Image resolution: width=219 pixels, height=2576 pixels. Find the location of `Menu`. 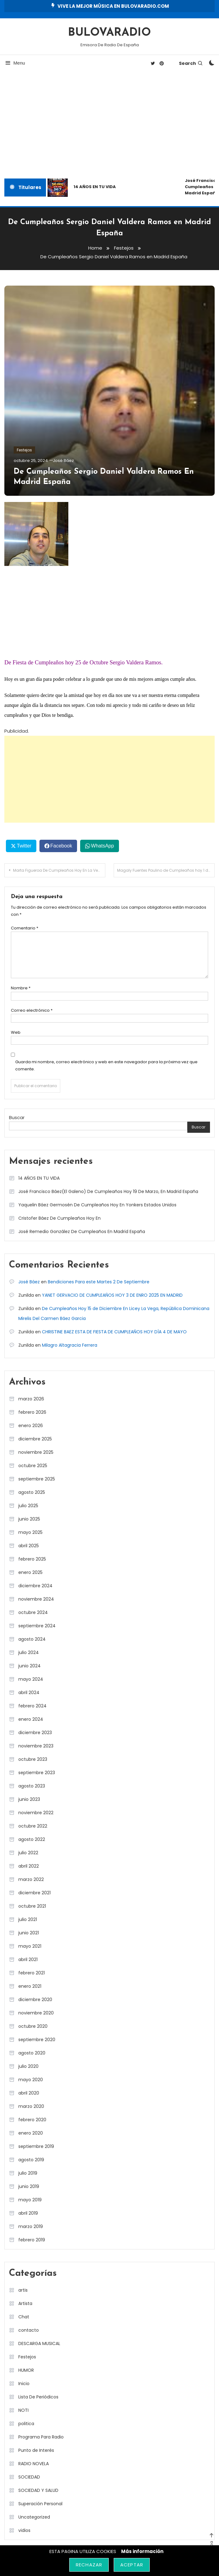

Menu is located at coordinates (14, 63).